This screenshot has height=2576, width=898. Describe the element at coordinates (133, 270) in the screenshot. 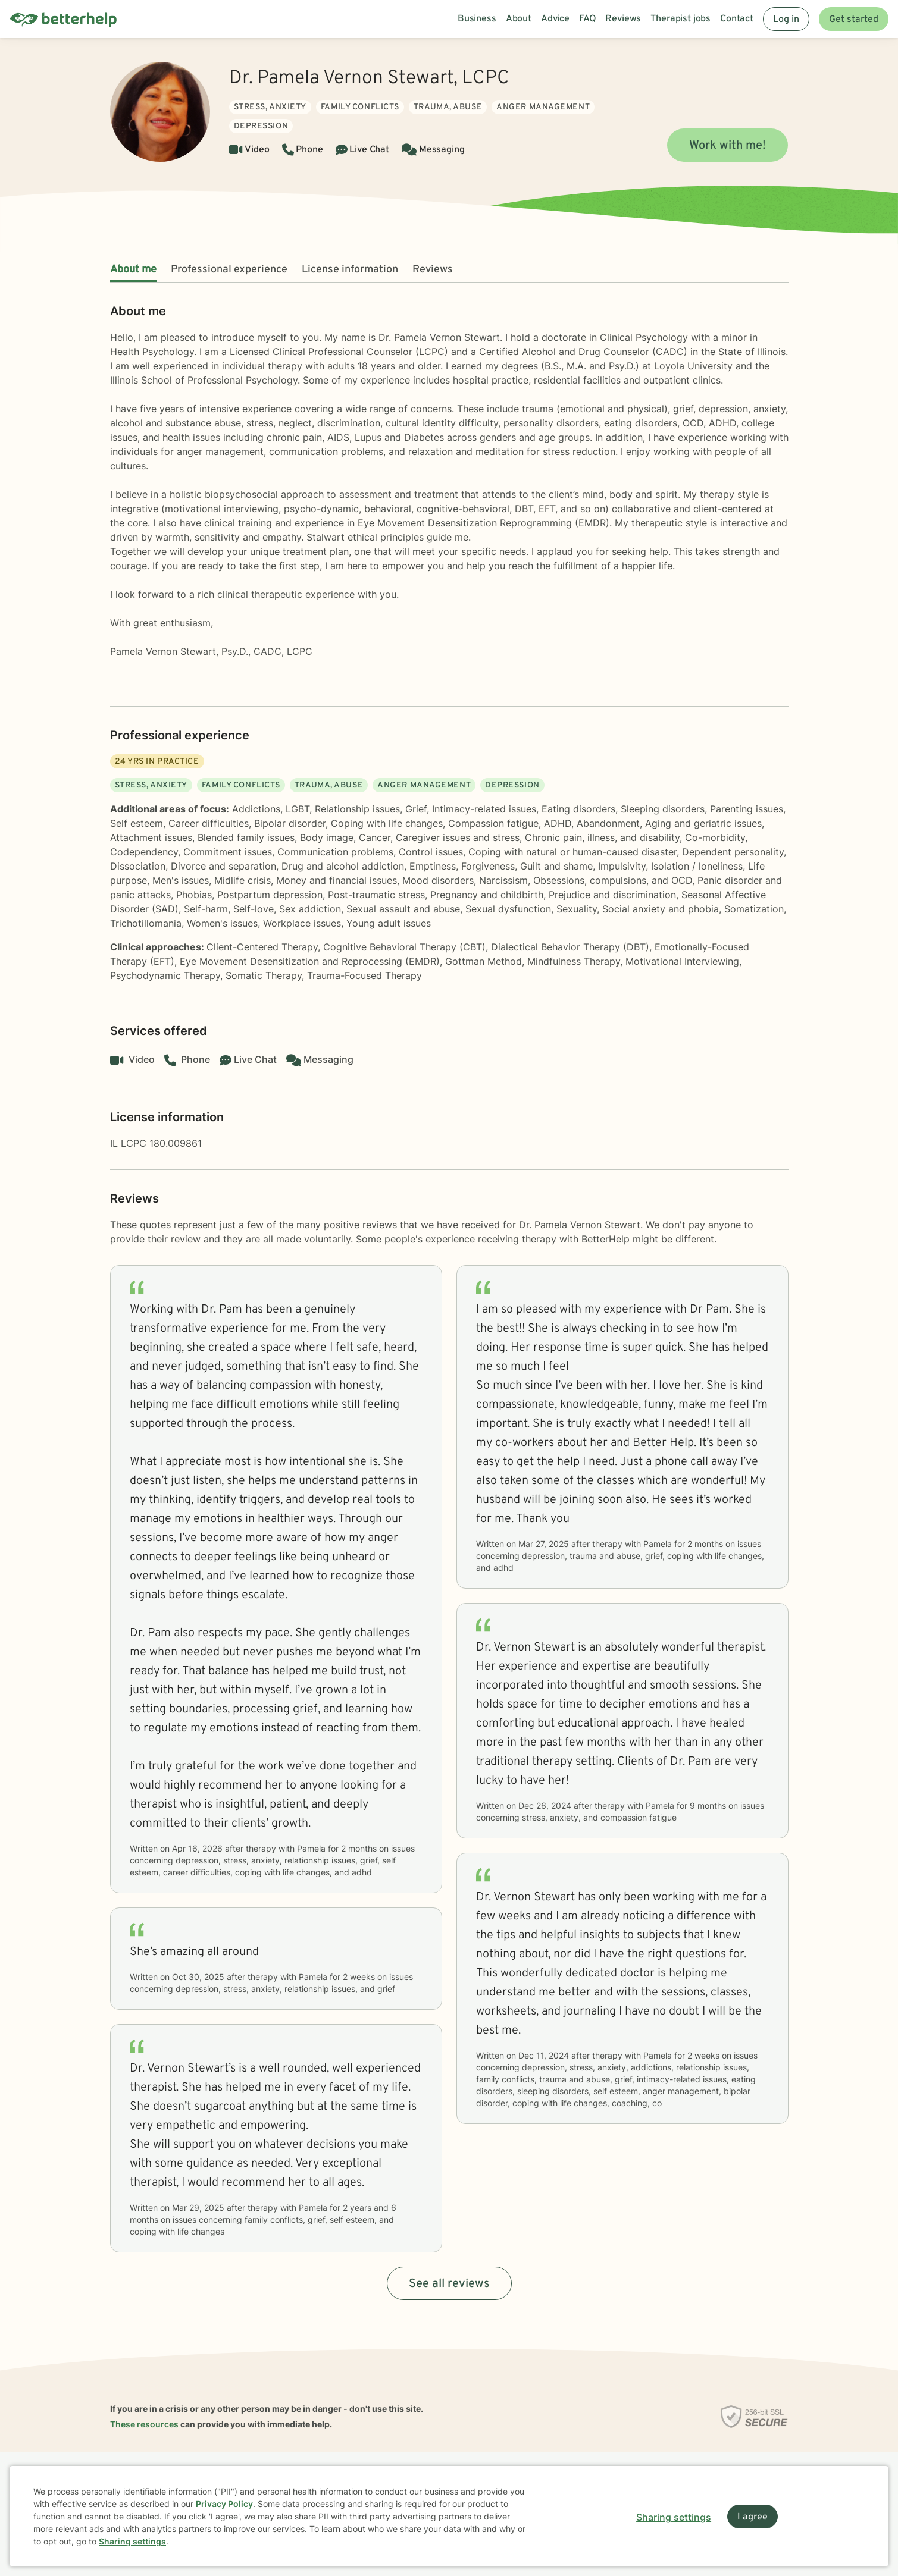

I see `About me` at that location.